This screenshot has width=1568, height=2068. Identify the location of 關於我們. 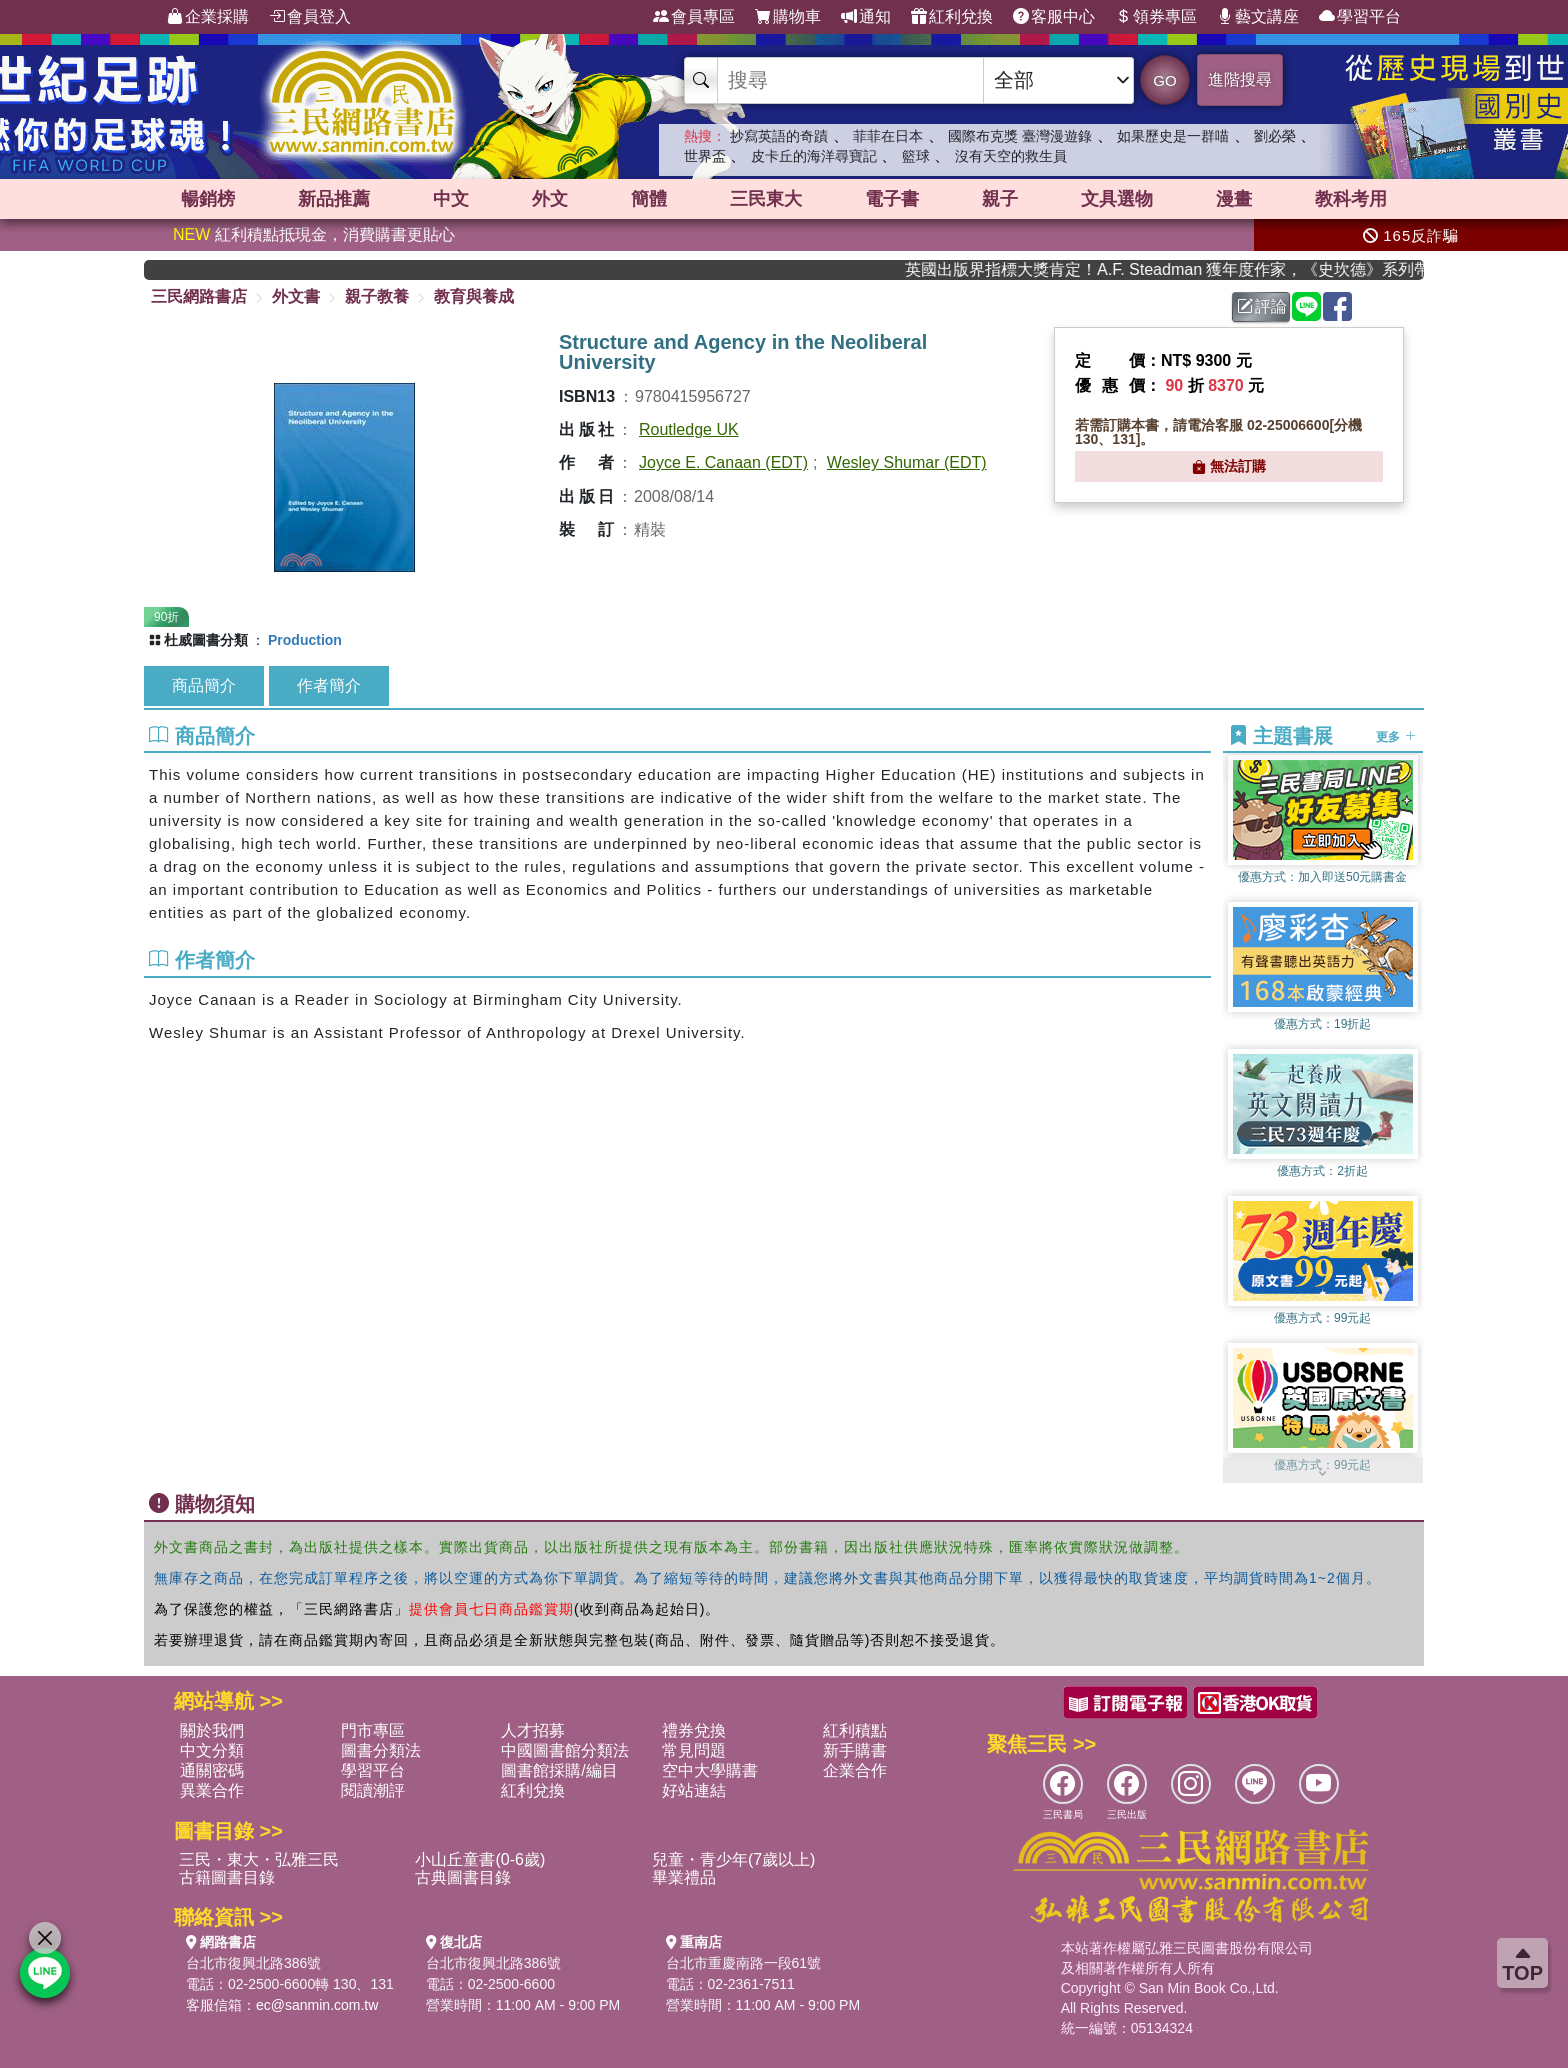
(212, 1730).